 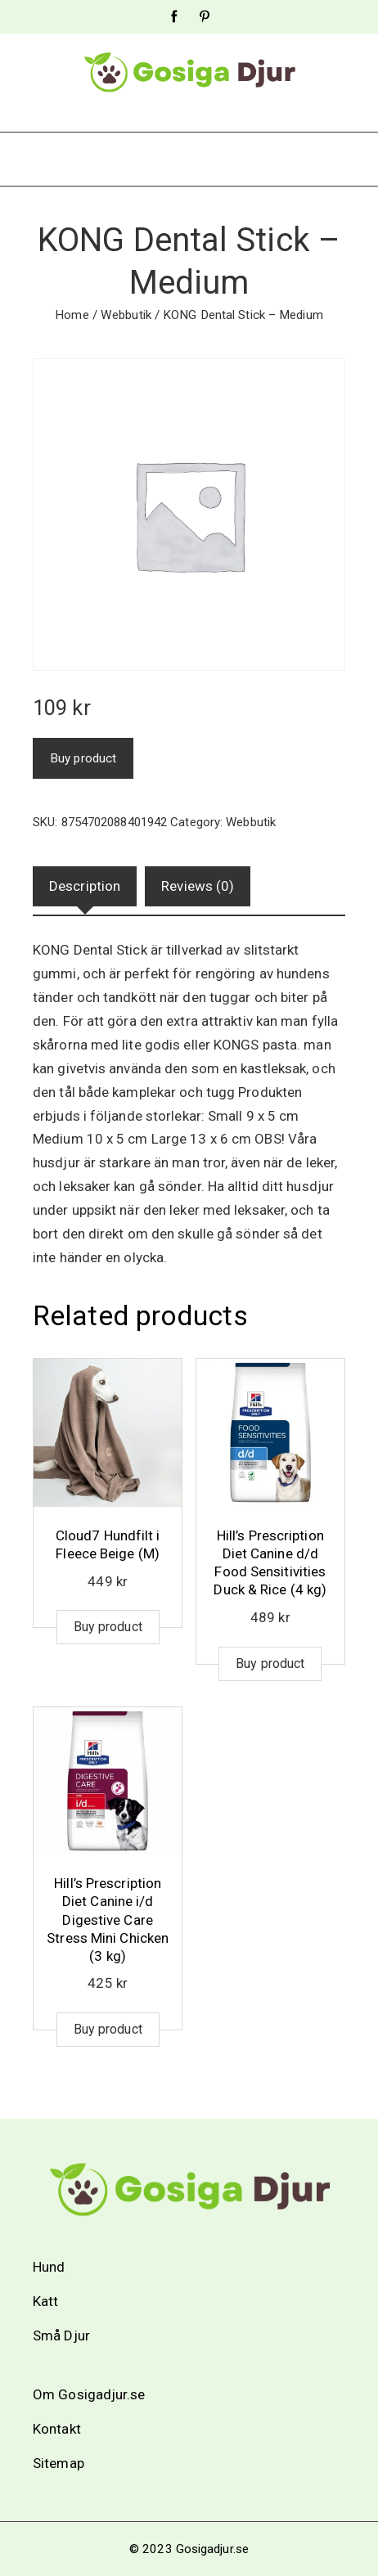 I want to click on Buy product, so click(x=83, y=758).